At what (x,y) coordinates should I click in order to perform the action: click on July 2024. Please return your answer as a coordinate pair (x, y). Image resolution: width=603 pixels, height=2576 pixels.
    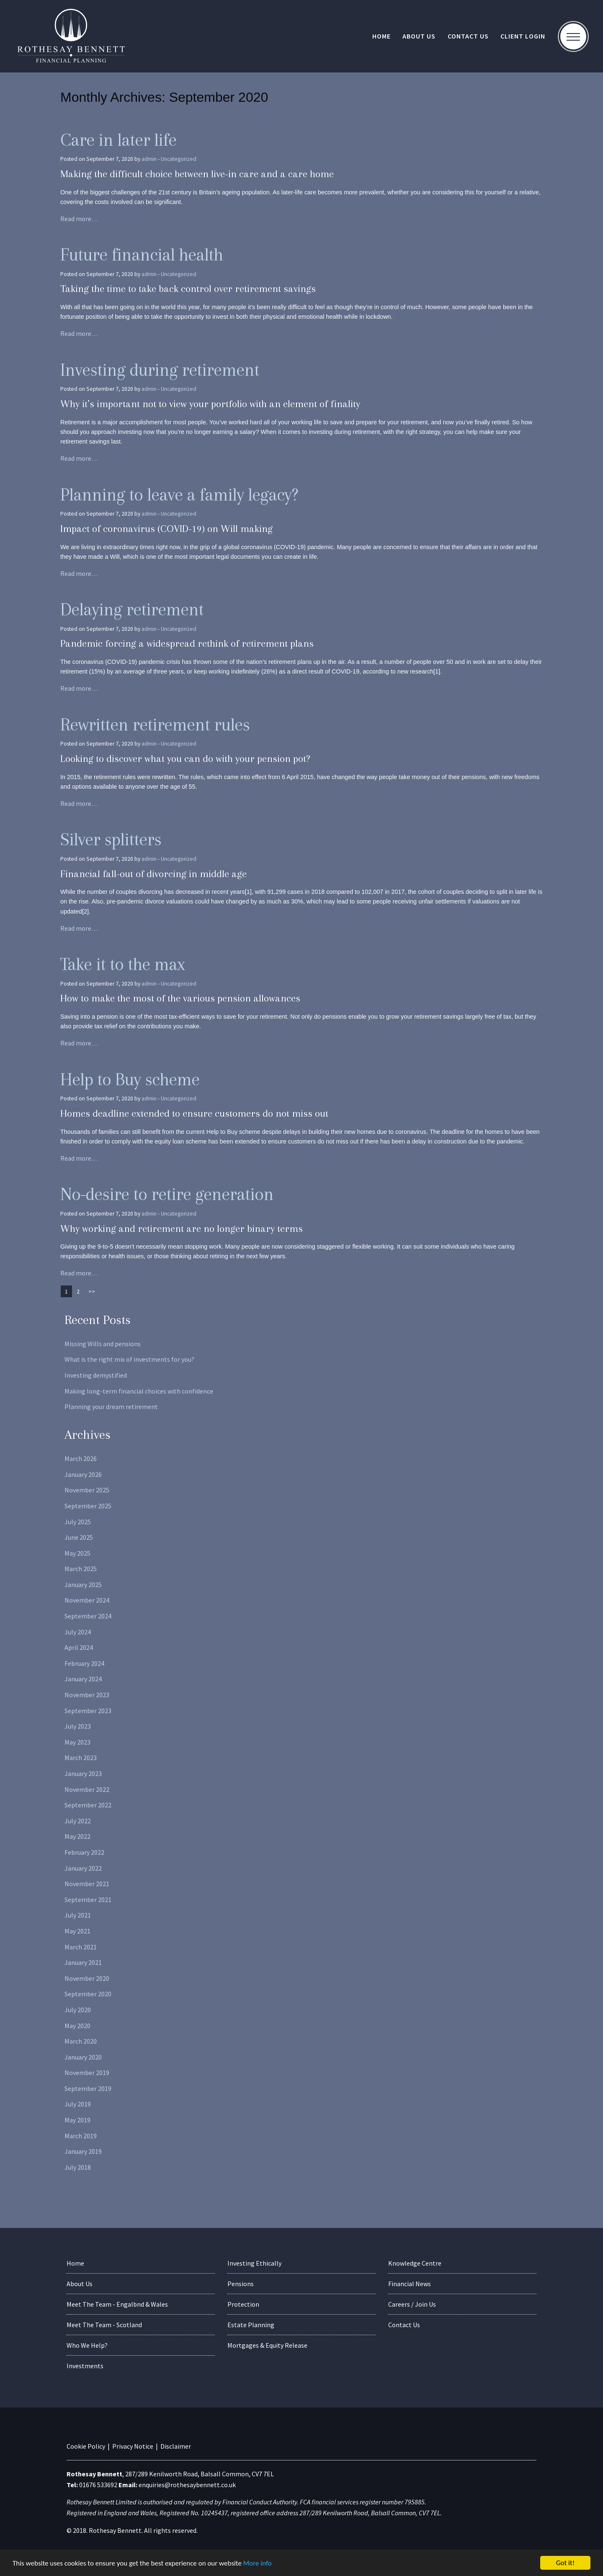
    Looking at the image, I should click on (77, 1632).